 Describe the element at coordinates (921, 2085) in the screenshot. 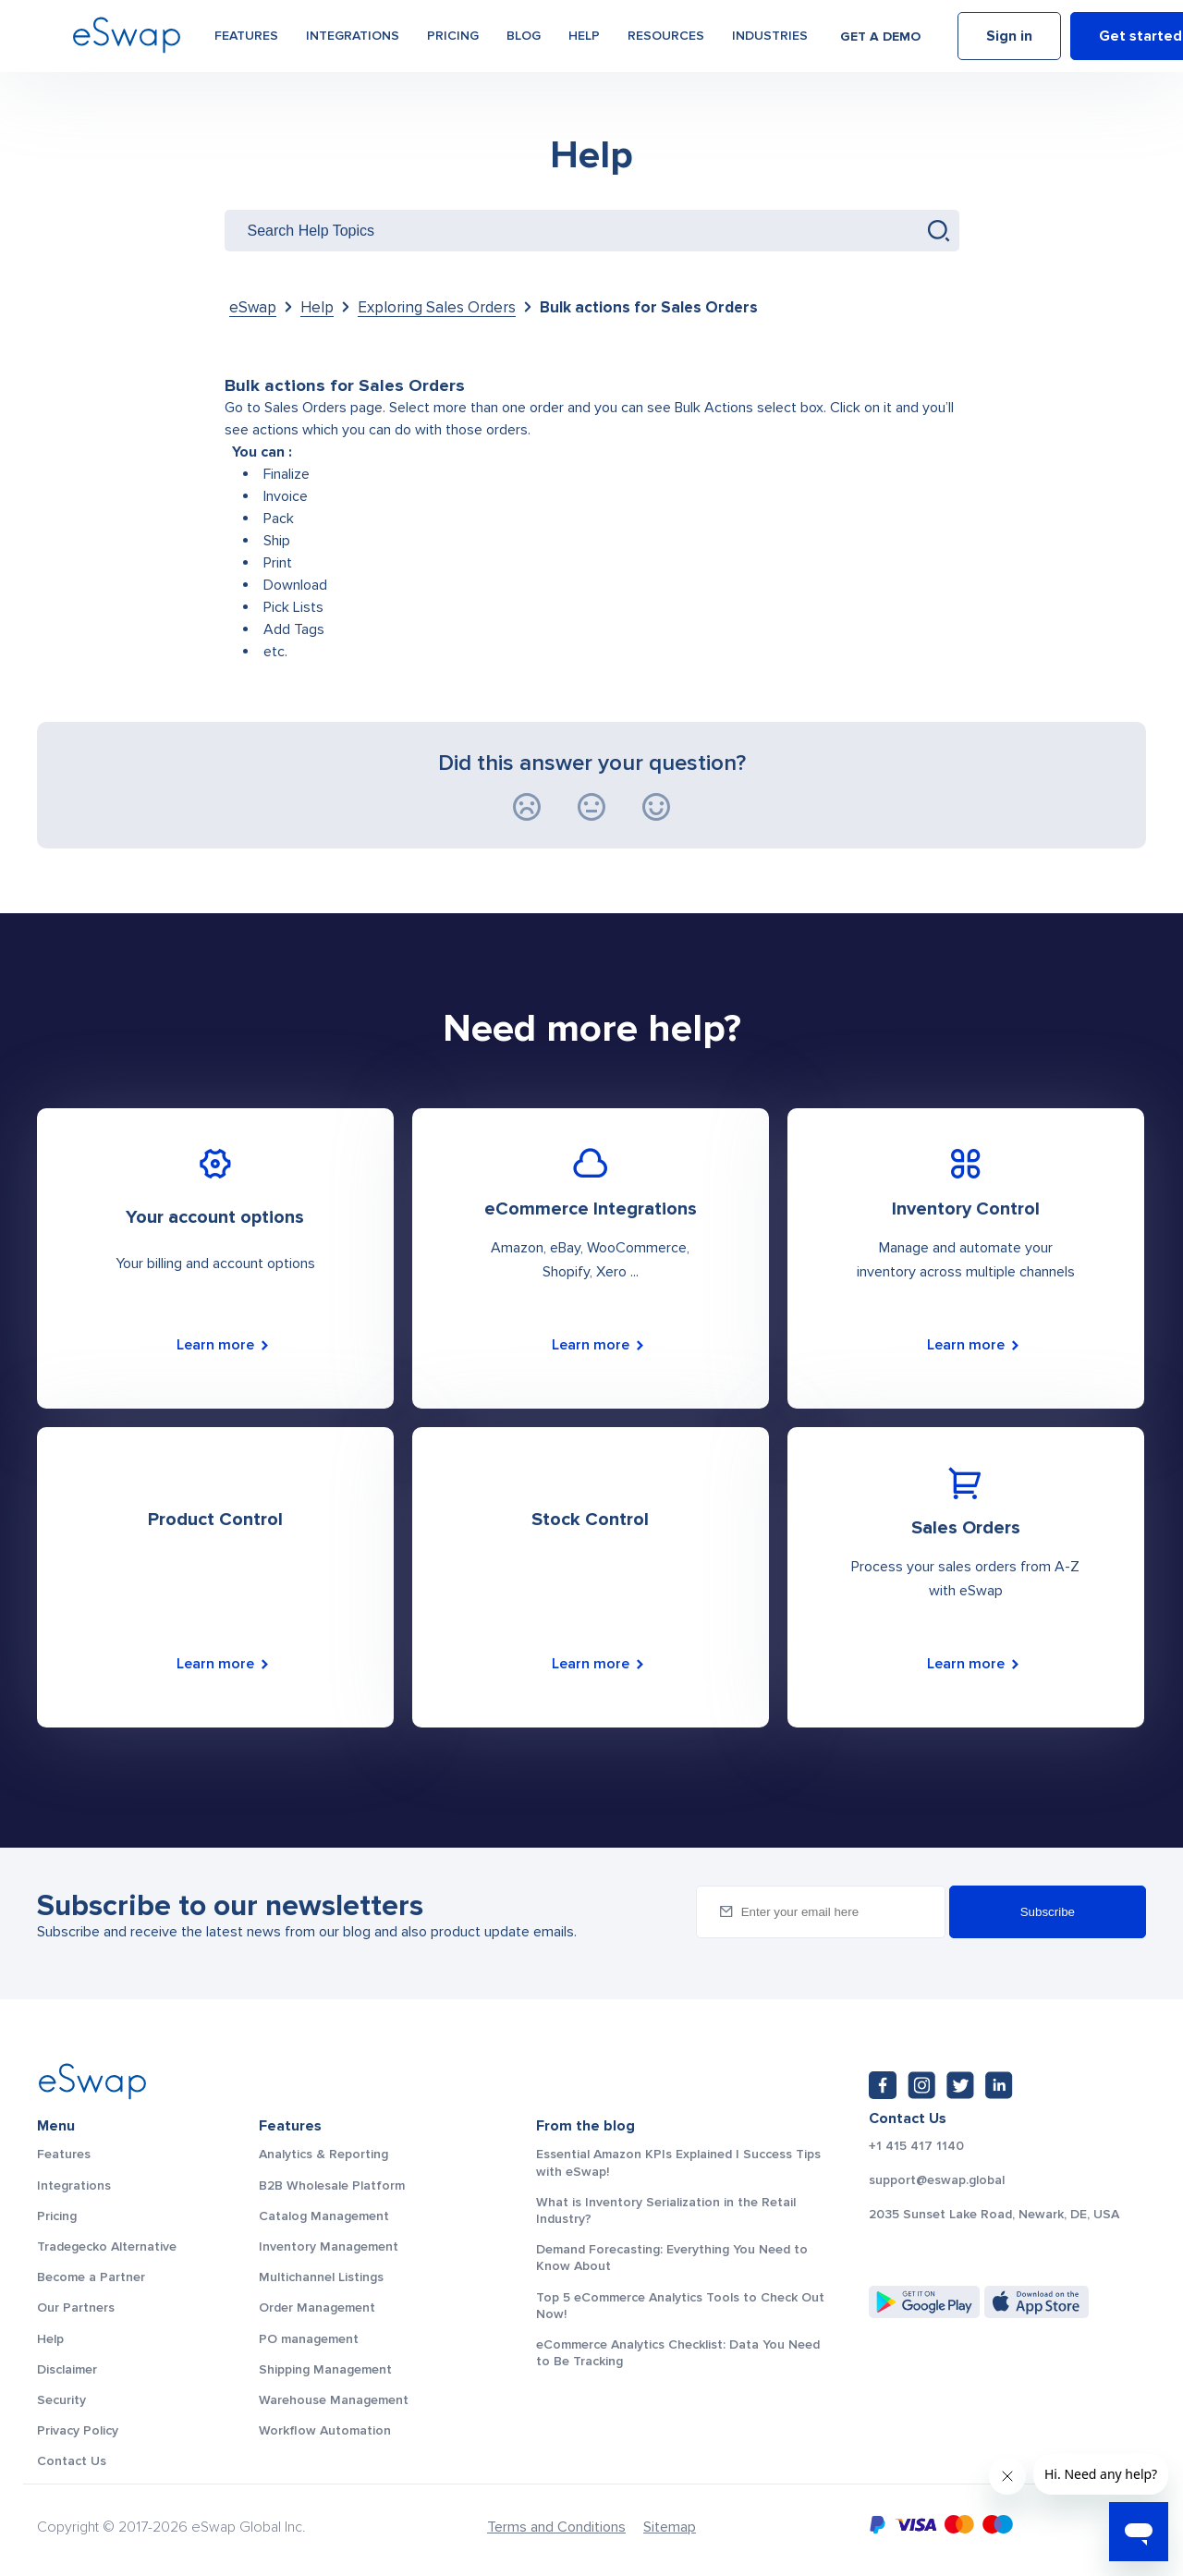

I see `[Instagram: https://www.instagram.com/eswapglobal/]` at that location.